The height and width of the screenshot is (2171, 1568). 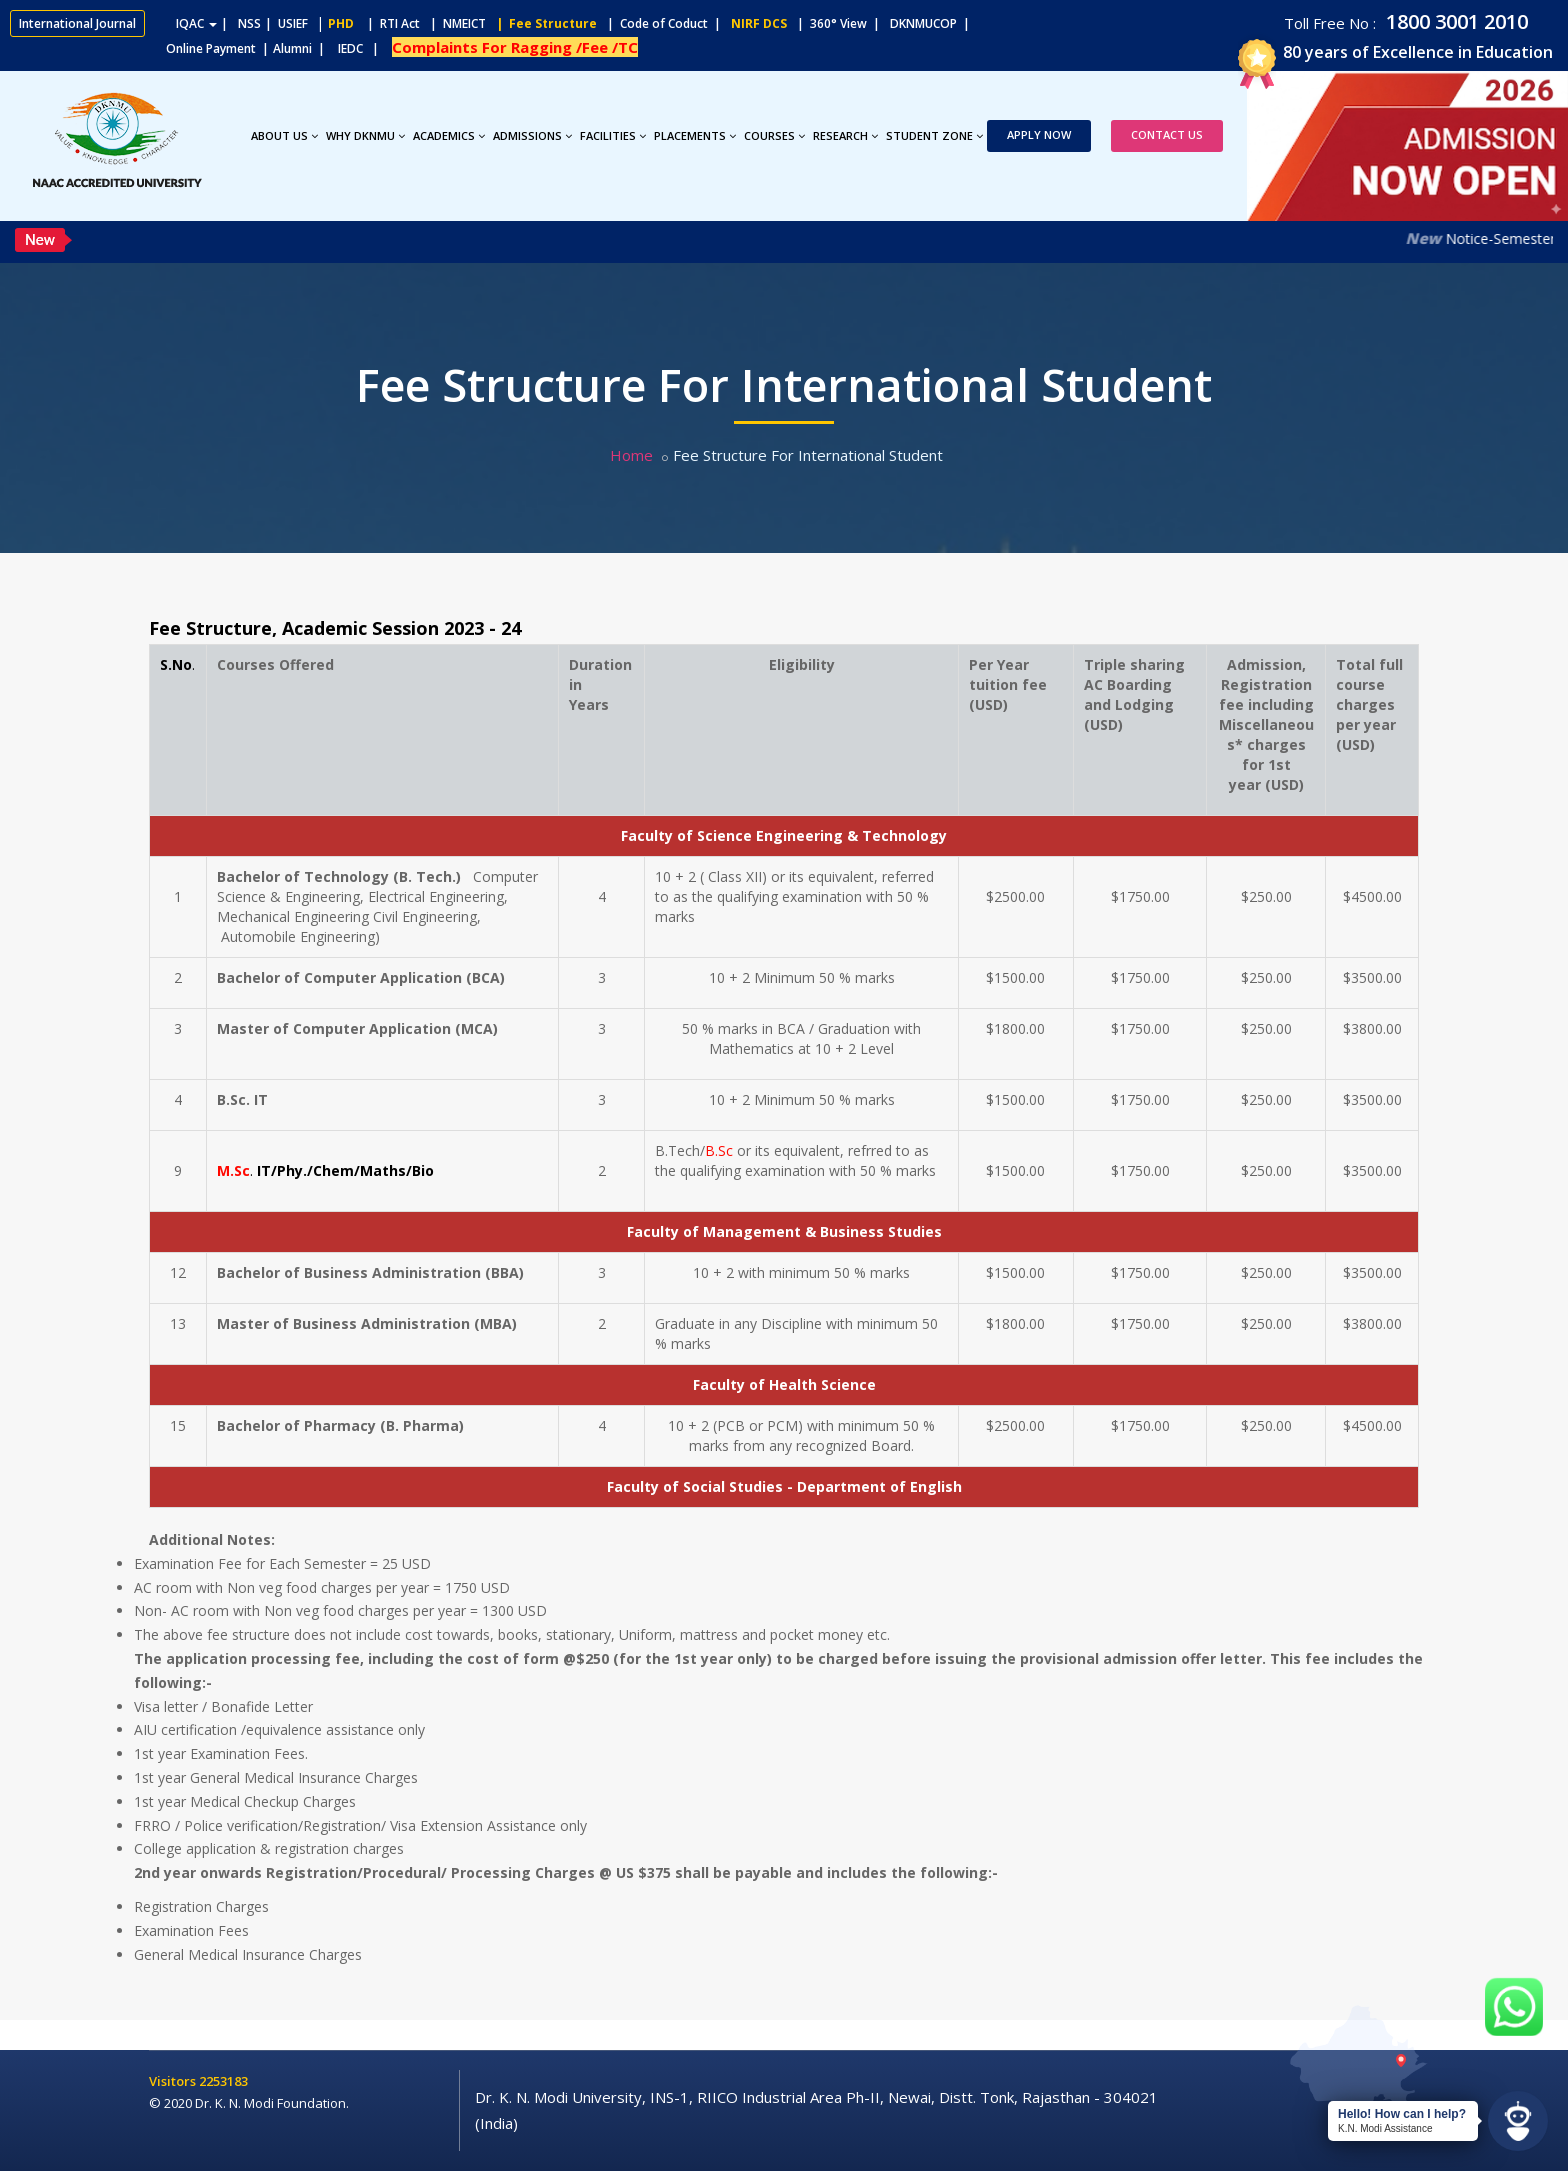 I want to click on Academics, so click(x=449, y=135).